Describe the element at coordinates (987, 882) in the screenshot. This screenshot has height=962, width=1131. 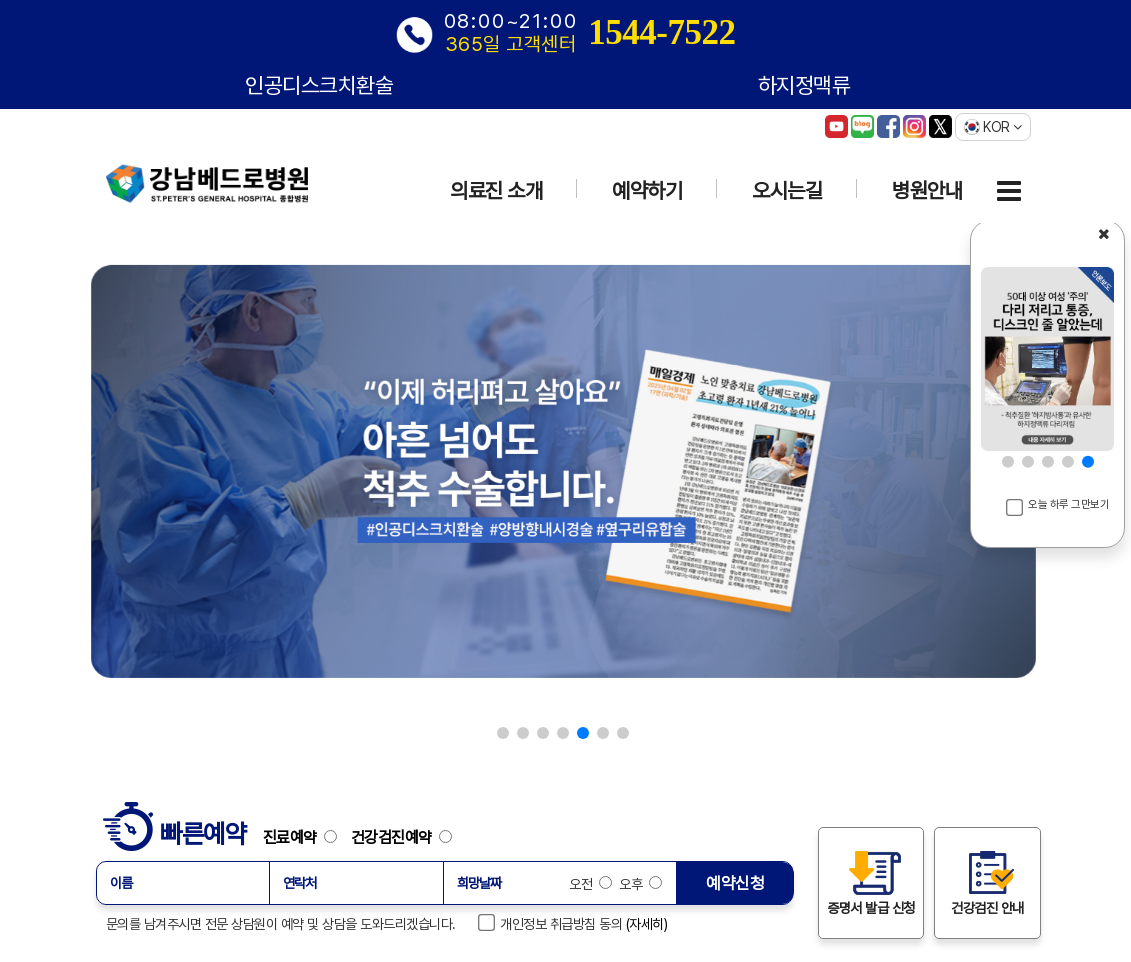
I see `건강검진 안내` at that location.